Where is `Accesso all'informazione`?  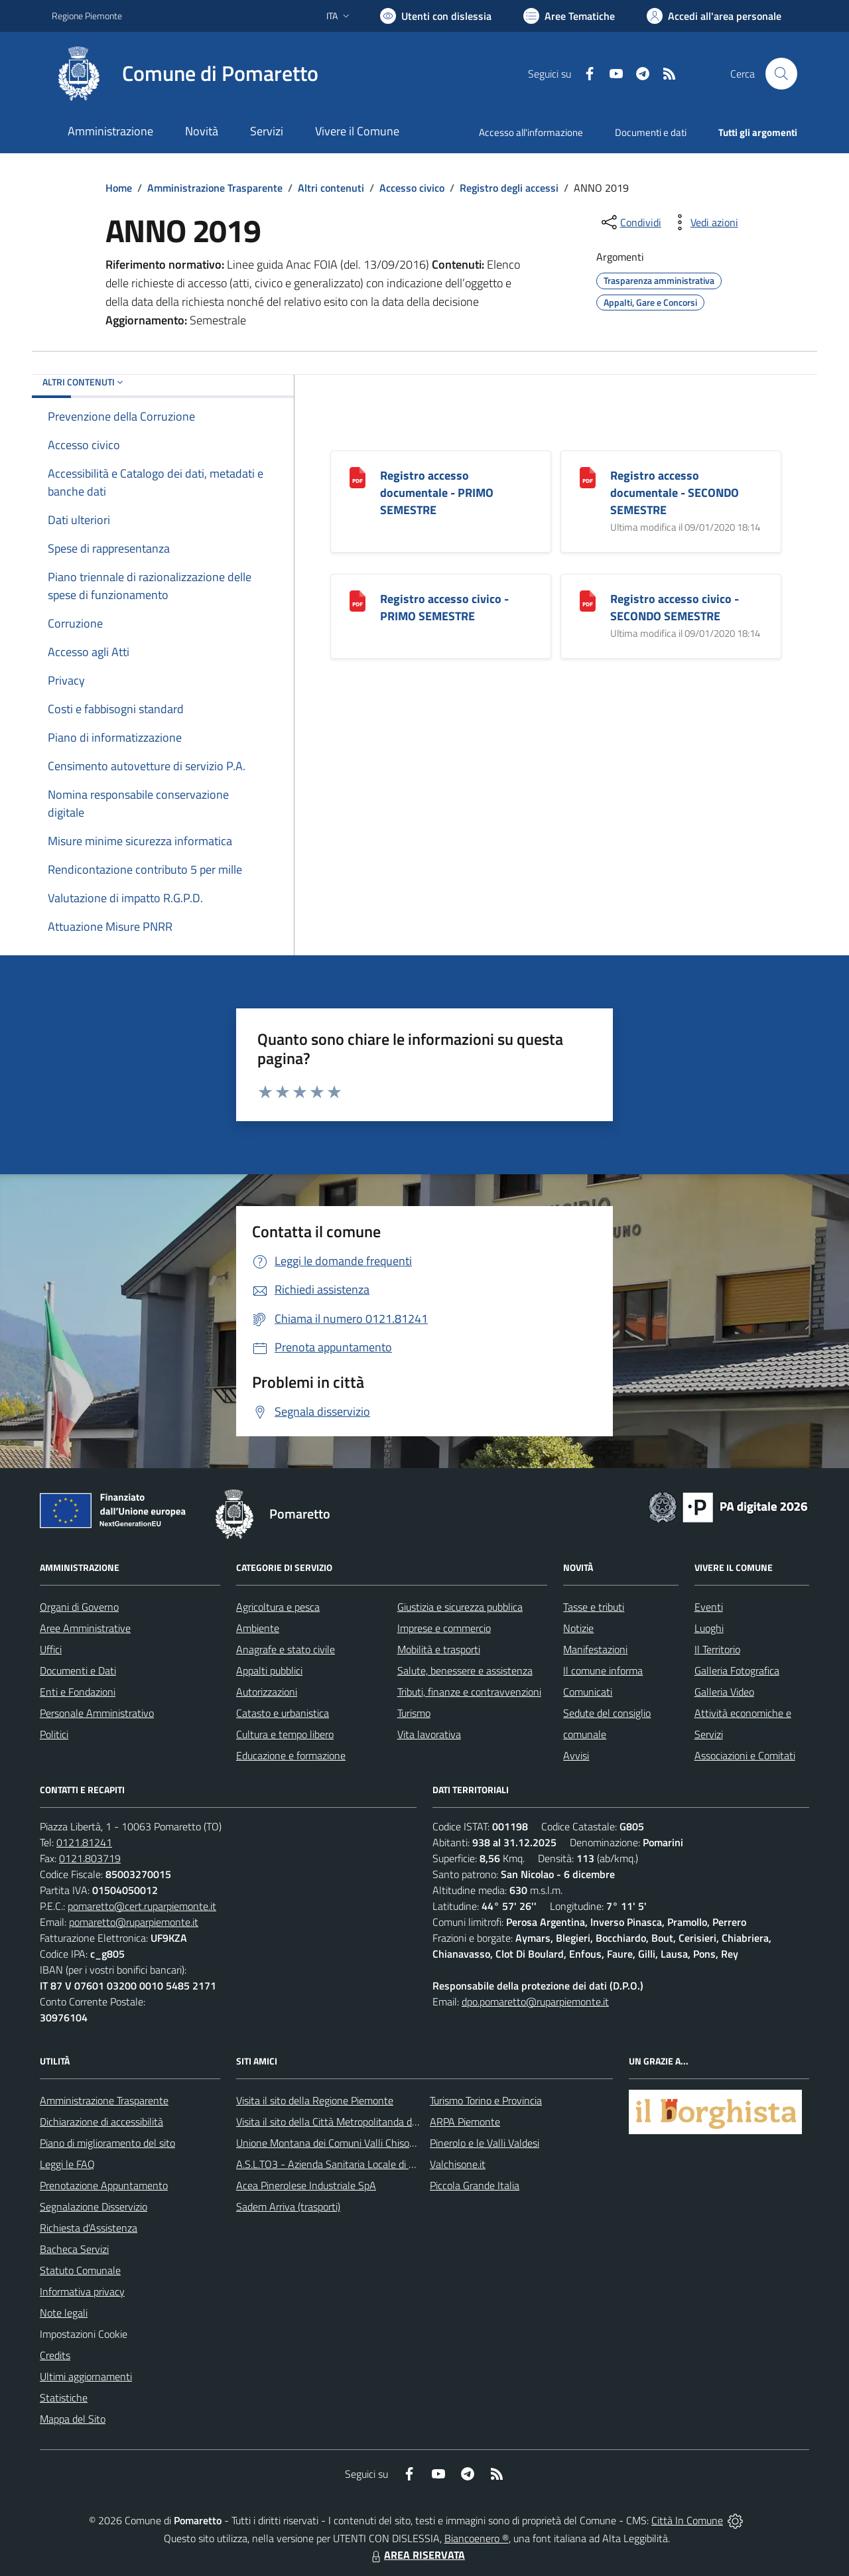 Accesso all'informazione is located at coordinates (531, 132).